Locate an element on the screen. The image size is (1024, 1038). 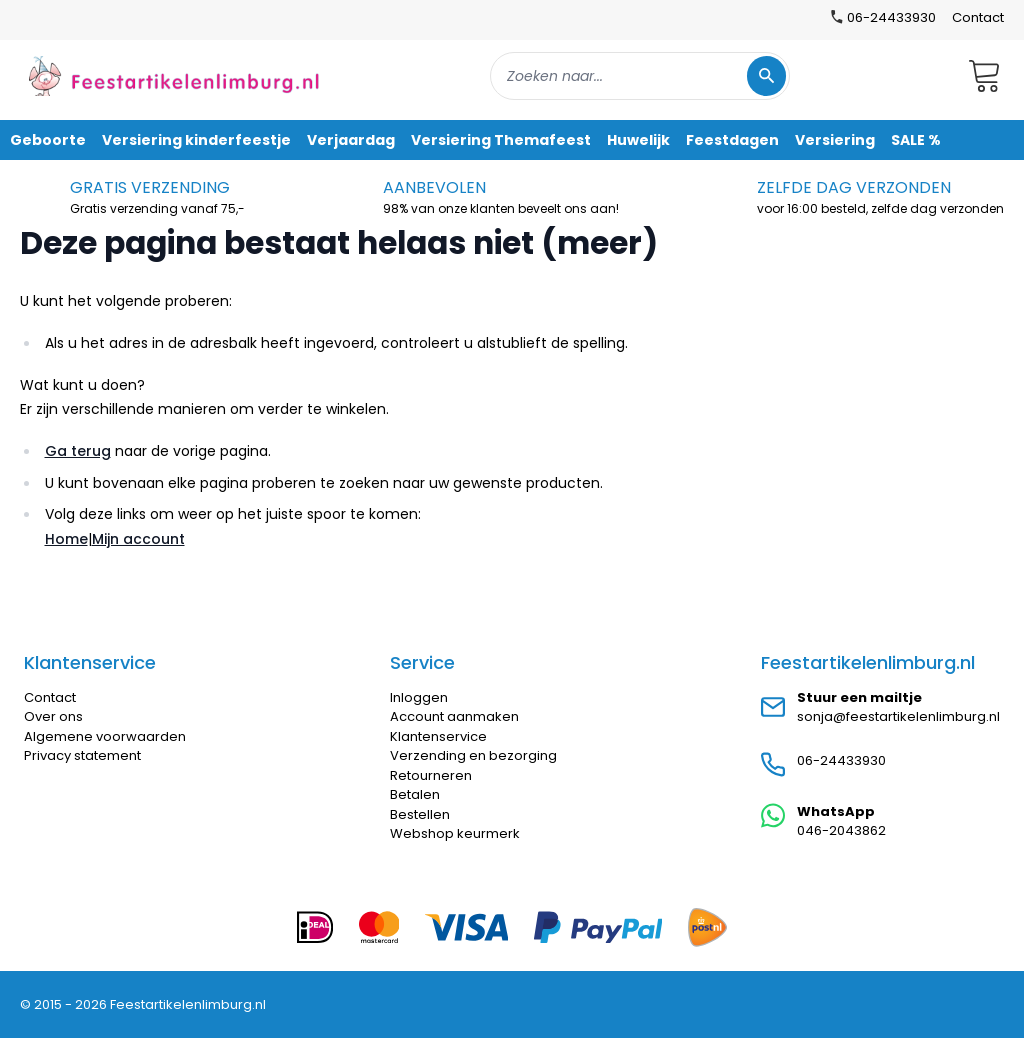
Mijn account is located at coordinates (138, 539).